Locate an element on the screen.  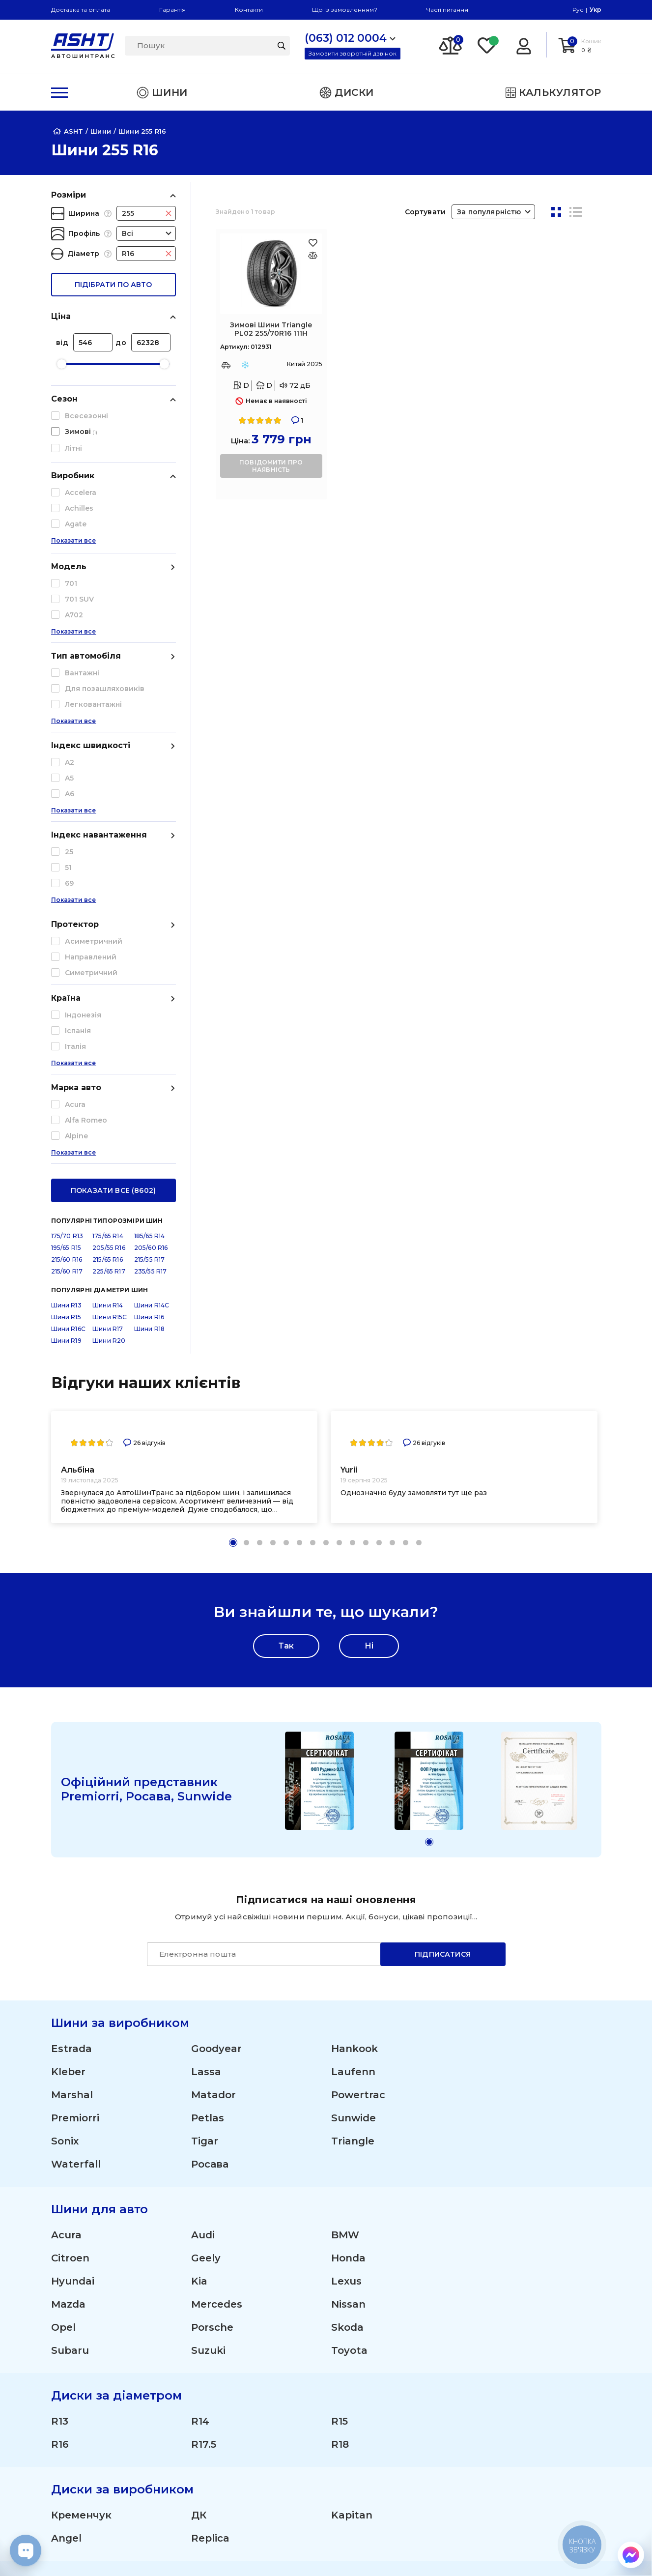
[Facebook] is located at coordinates (325, 2551).